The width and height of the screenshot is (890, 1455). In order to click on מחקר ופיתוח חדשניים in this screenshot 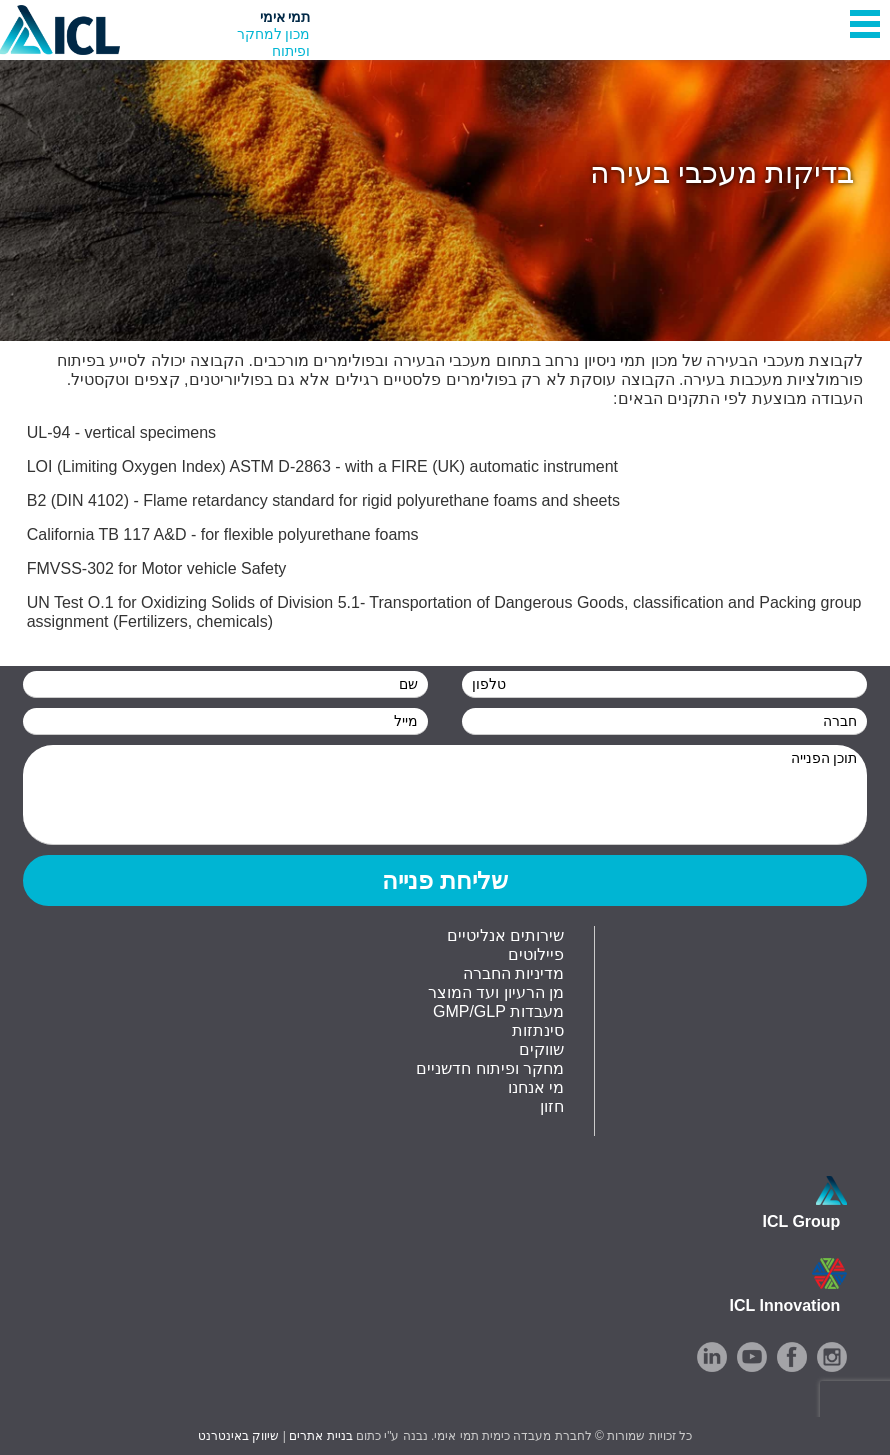, I will do `click(490, 1068)`.